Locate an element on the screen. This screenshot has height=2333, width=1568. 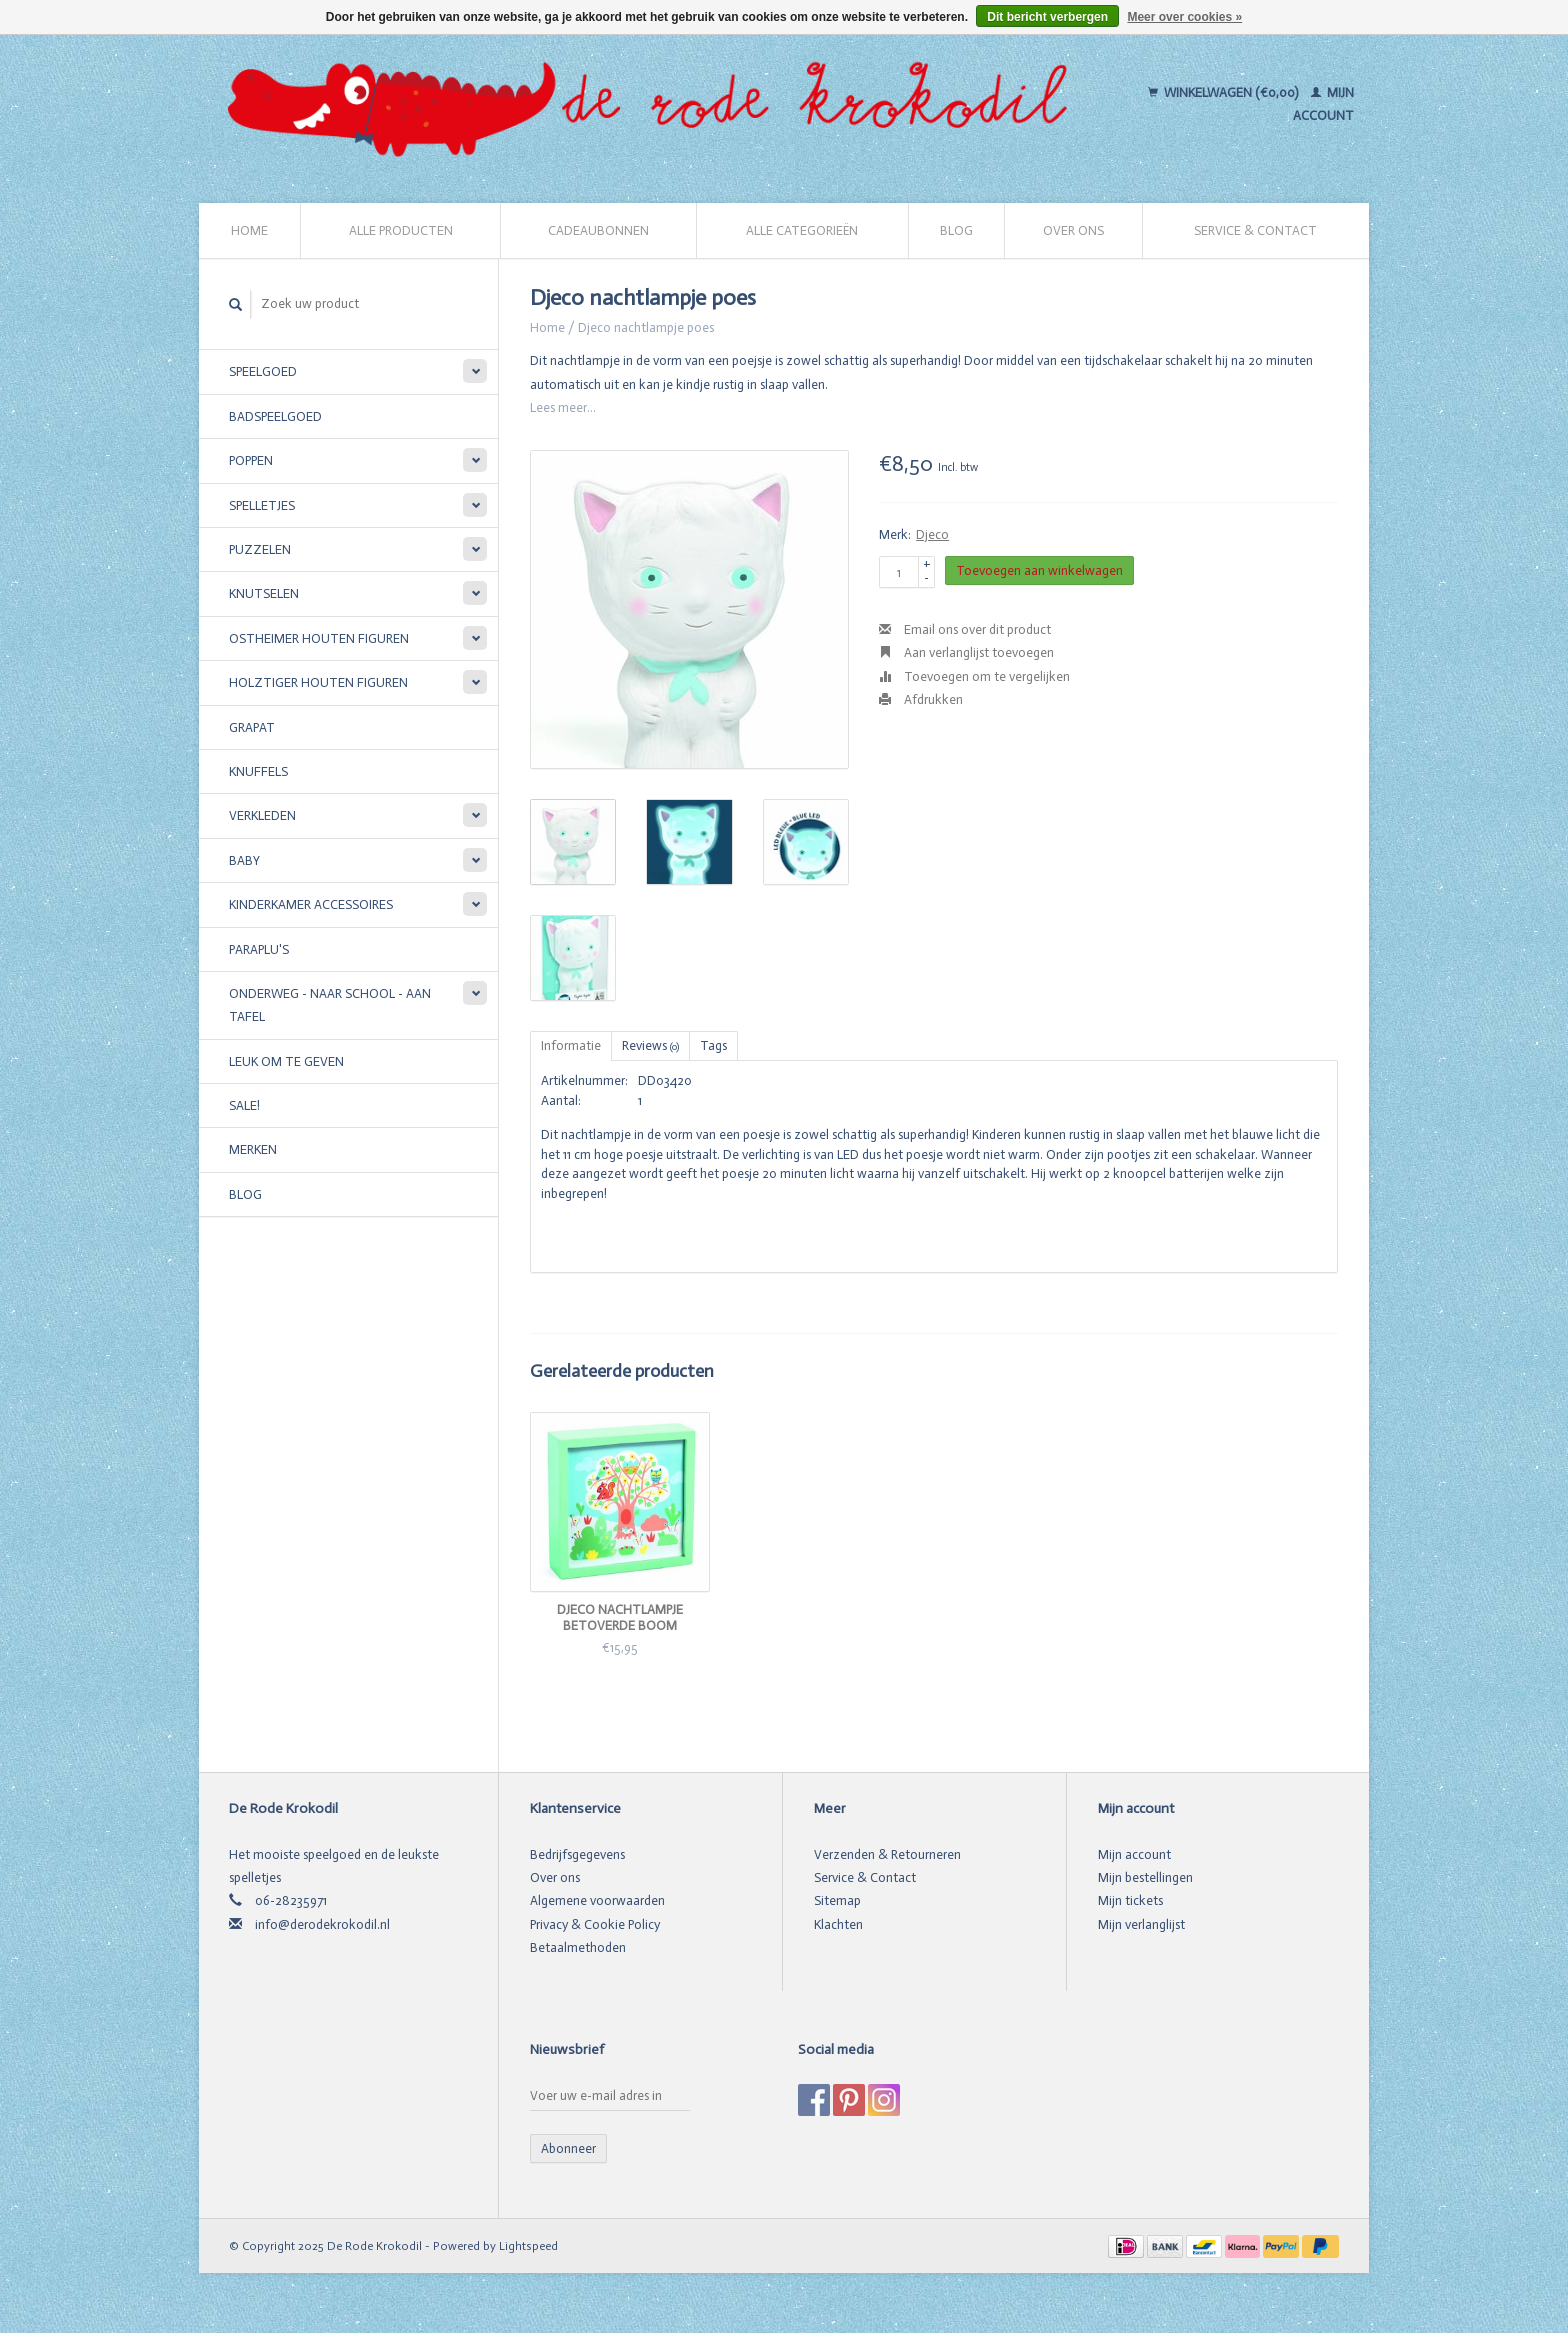
Toevoegen aan winkelwagen is located at coordinates (1039, 570).